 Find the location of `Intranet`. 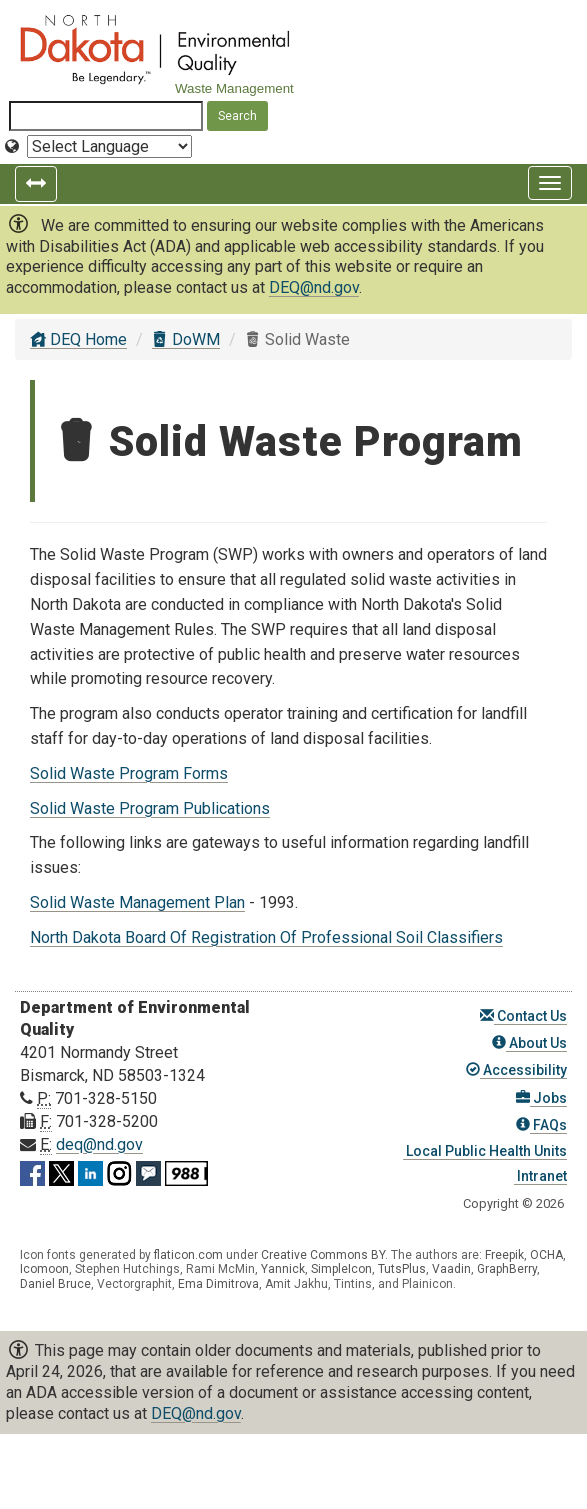

Intranet is located at coordinates (540, 1176).